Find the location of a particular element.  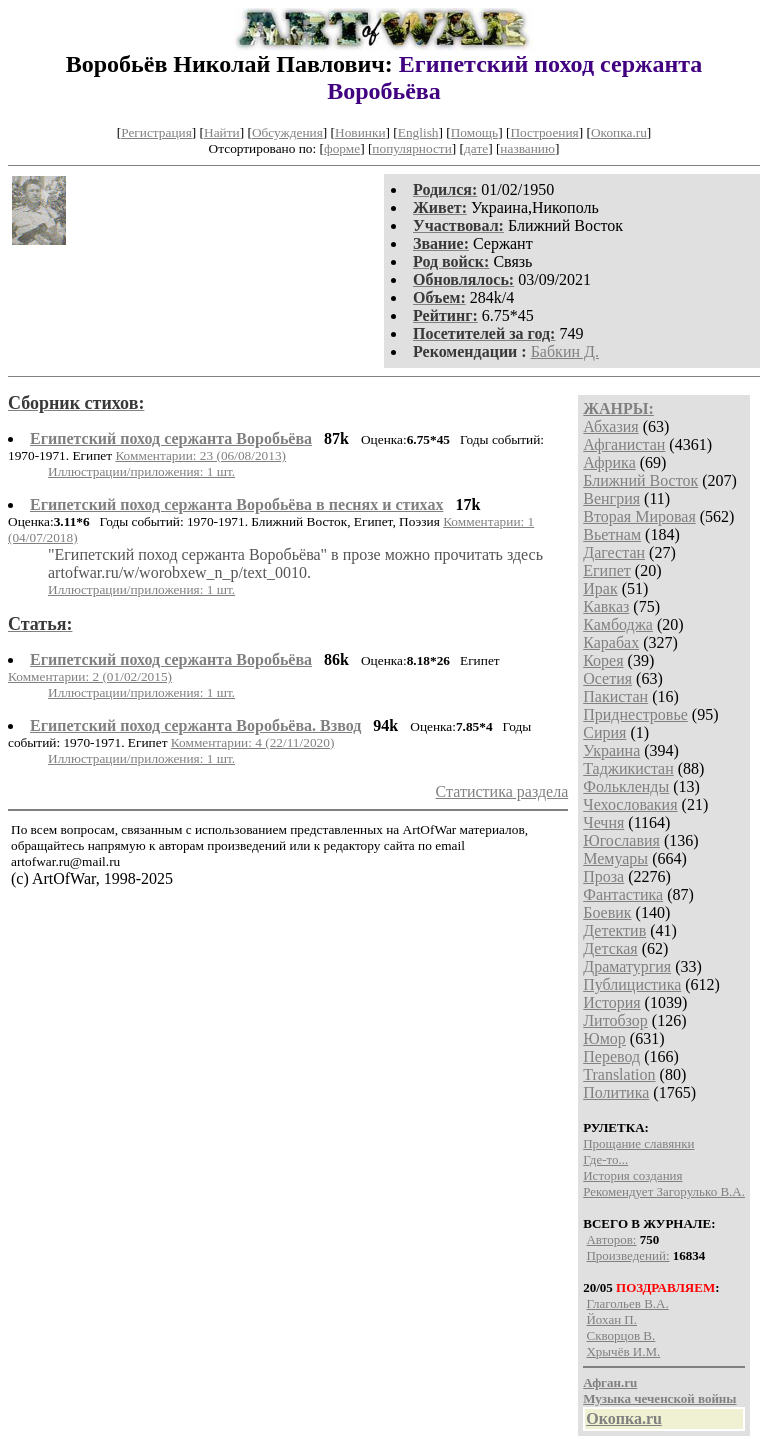

Сирия is located at coordinates (604, 732).